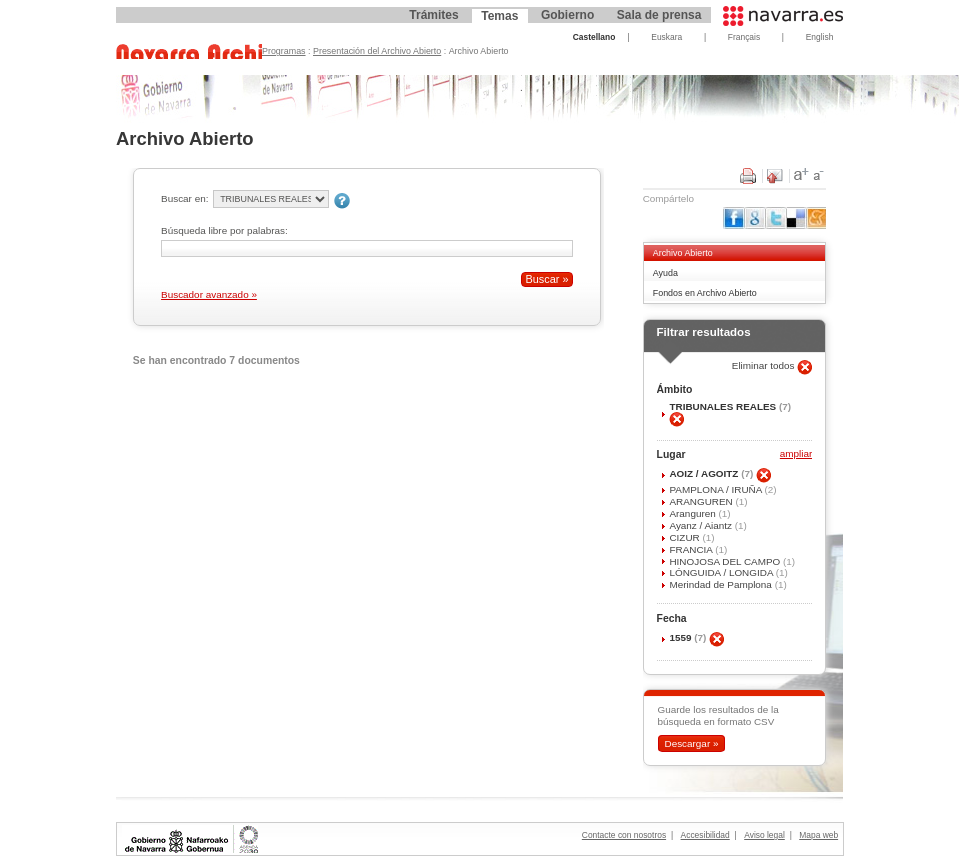 The height and width of the screenshot is (864, 959). What do you see at coordinates (433, 15) in the screenshot?
I see `Trámites` at bounding box center [433, 15].